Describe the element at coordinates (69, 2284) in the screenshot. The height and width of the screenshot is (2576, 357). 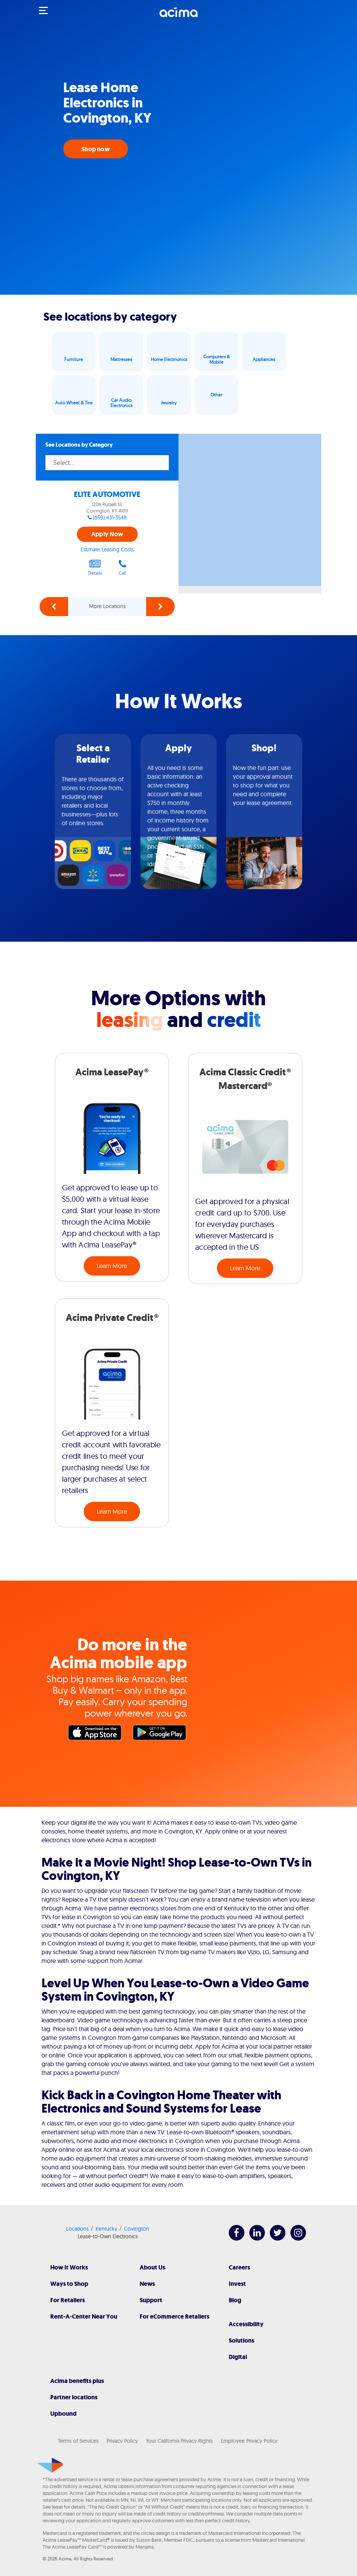
I see `Ways to Shop` at that location.